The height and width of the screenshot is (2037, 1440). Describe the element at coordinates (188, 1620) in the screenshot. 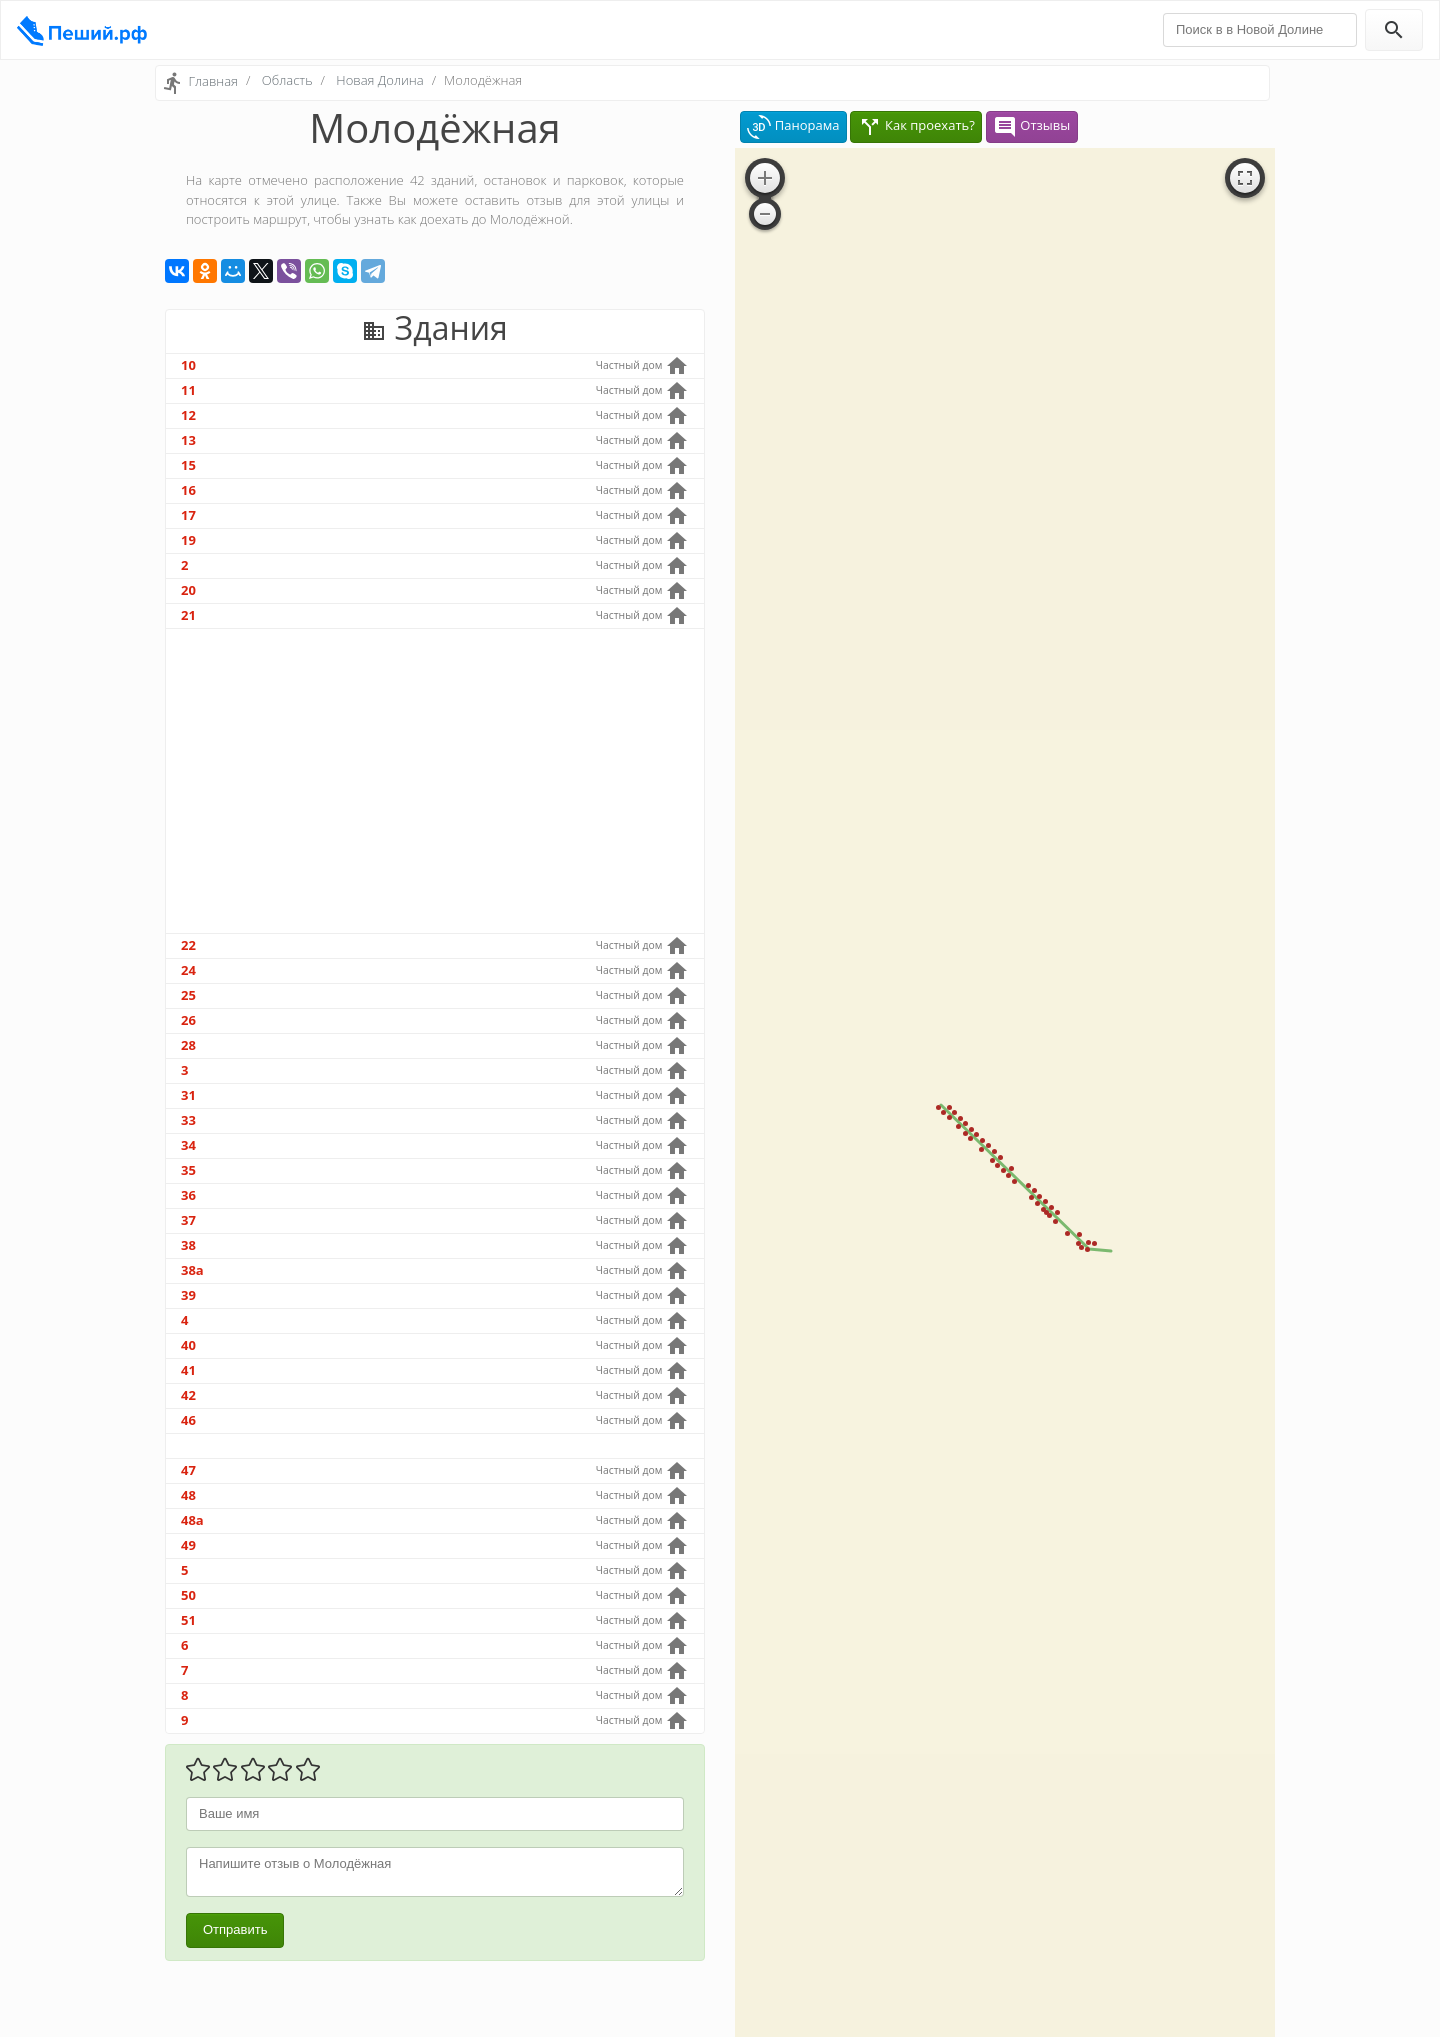

I see `51` at that location.